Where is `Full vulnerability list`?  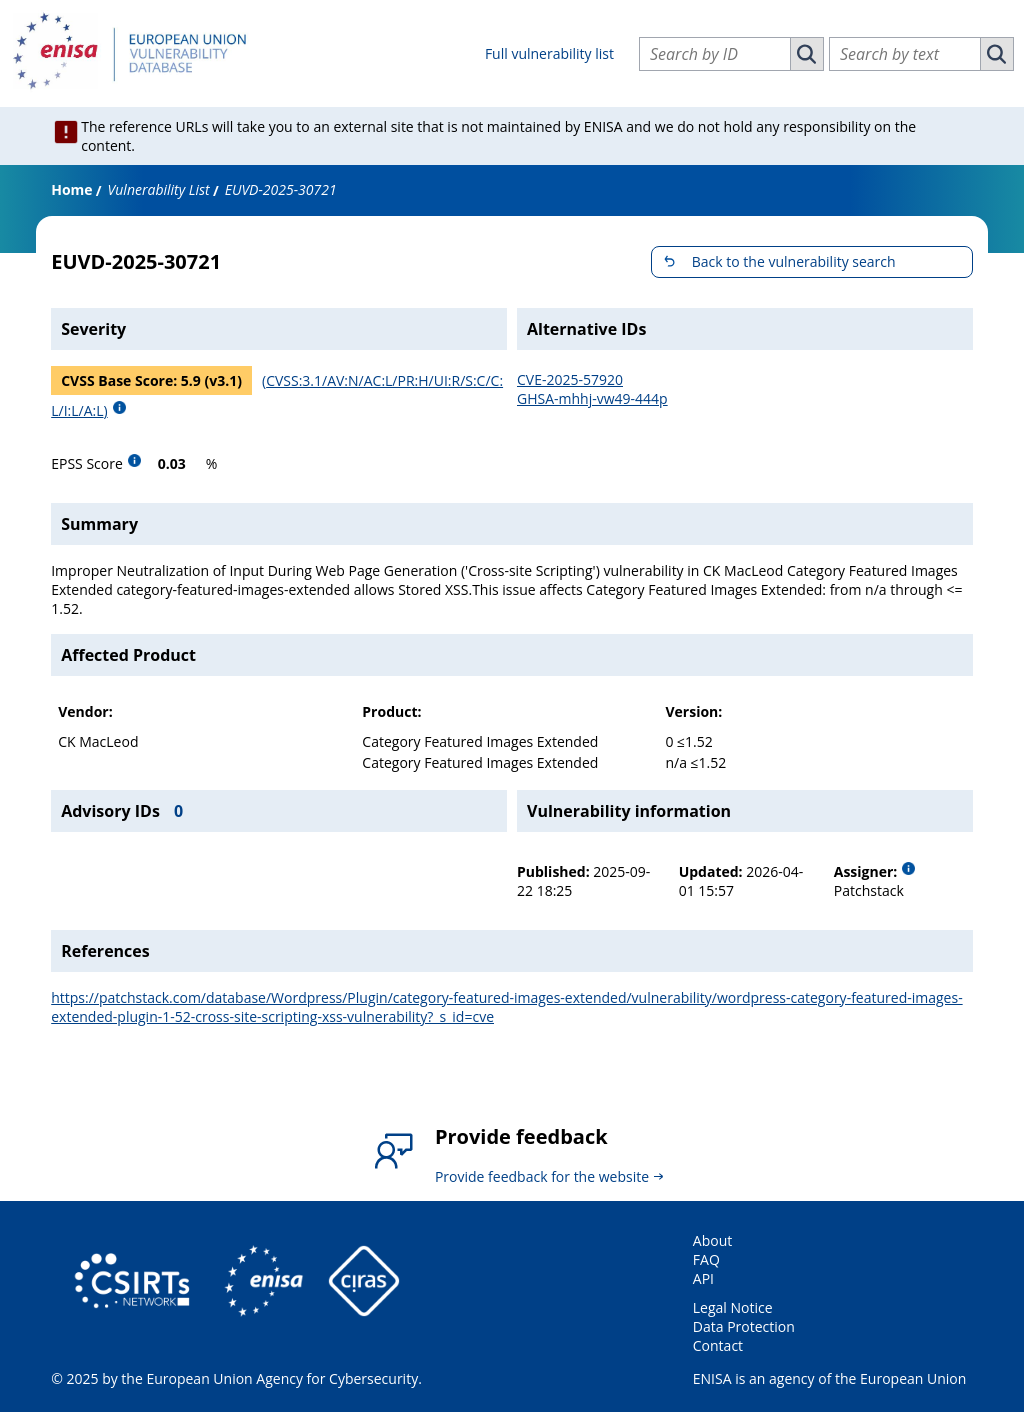 Full vulnerability list is located at coordinates (549, 53).